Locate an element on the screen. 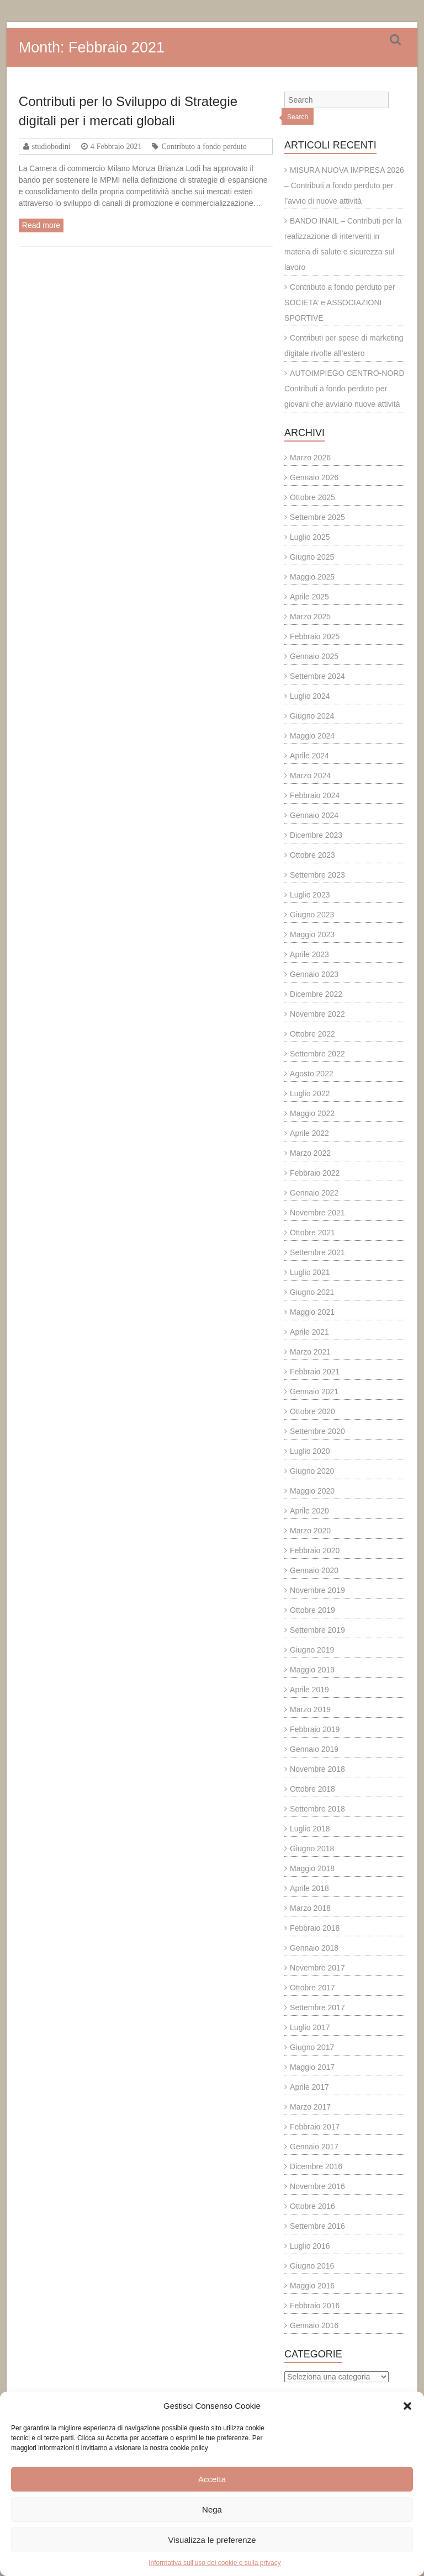 This screenshot has height=2576, width=424. Marzo 2018 is located at coordinates (310, 1908).